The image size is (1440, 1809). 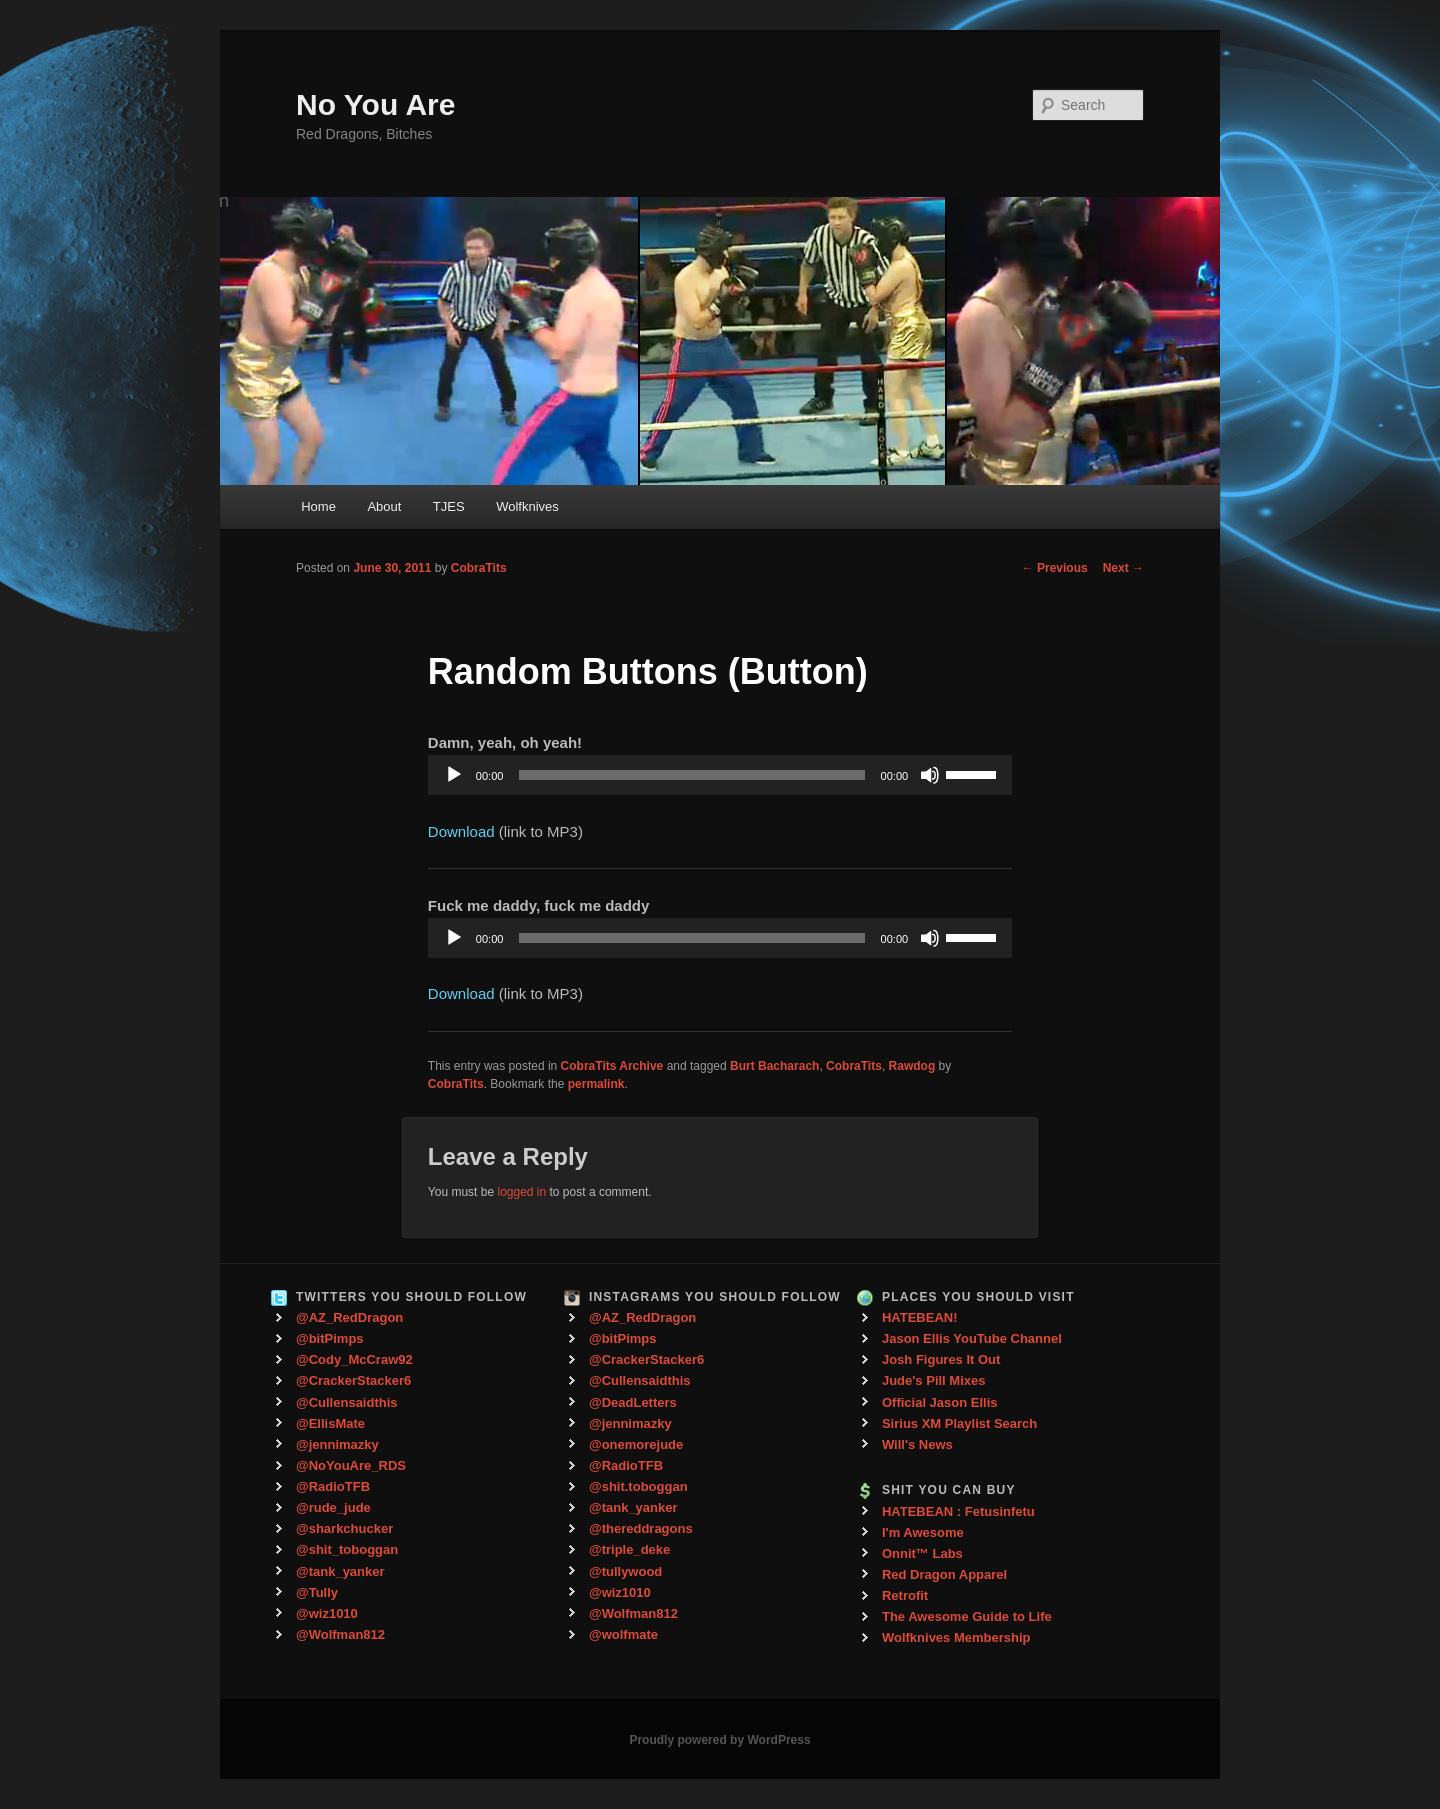 What do you see at coordinates (1055, 568) in the screenshot?
I see `Previous` at bounding box center [1055, 568].